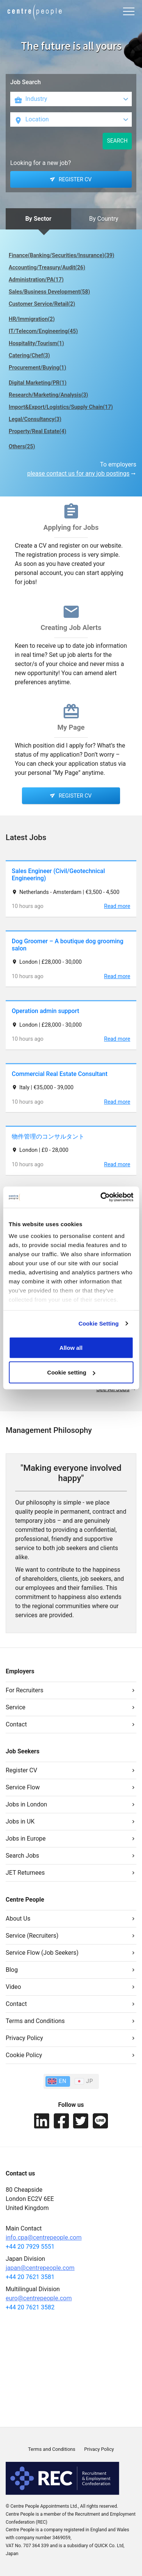 The width and height of the screenshot is (142, 2576). I want to click on Finance(Banking/Securities/Insurance)(39), so click(61, 255).